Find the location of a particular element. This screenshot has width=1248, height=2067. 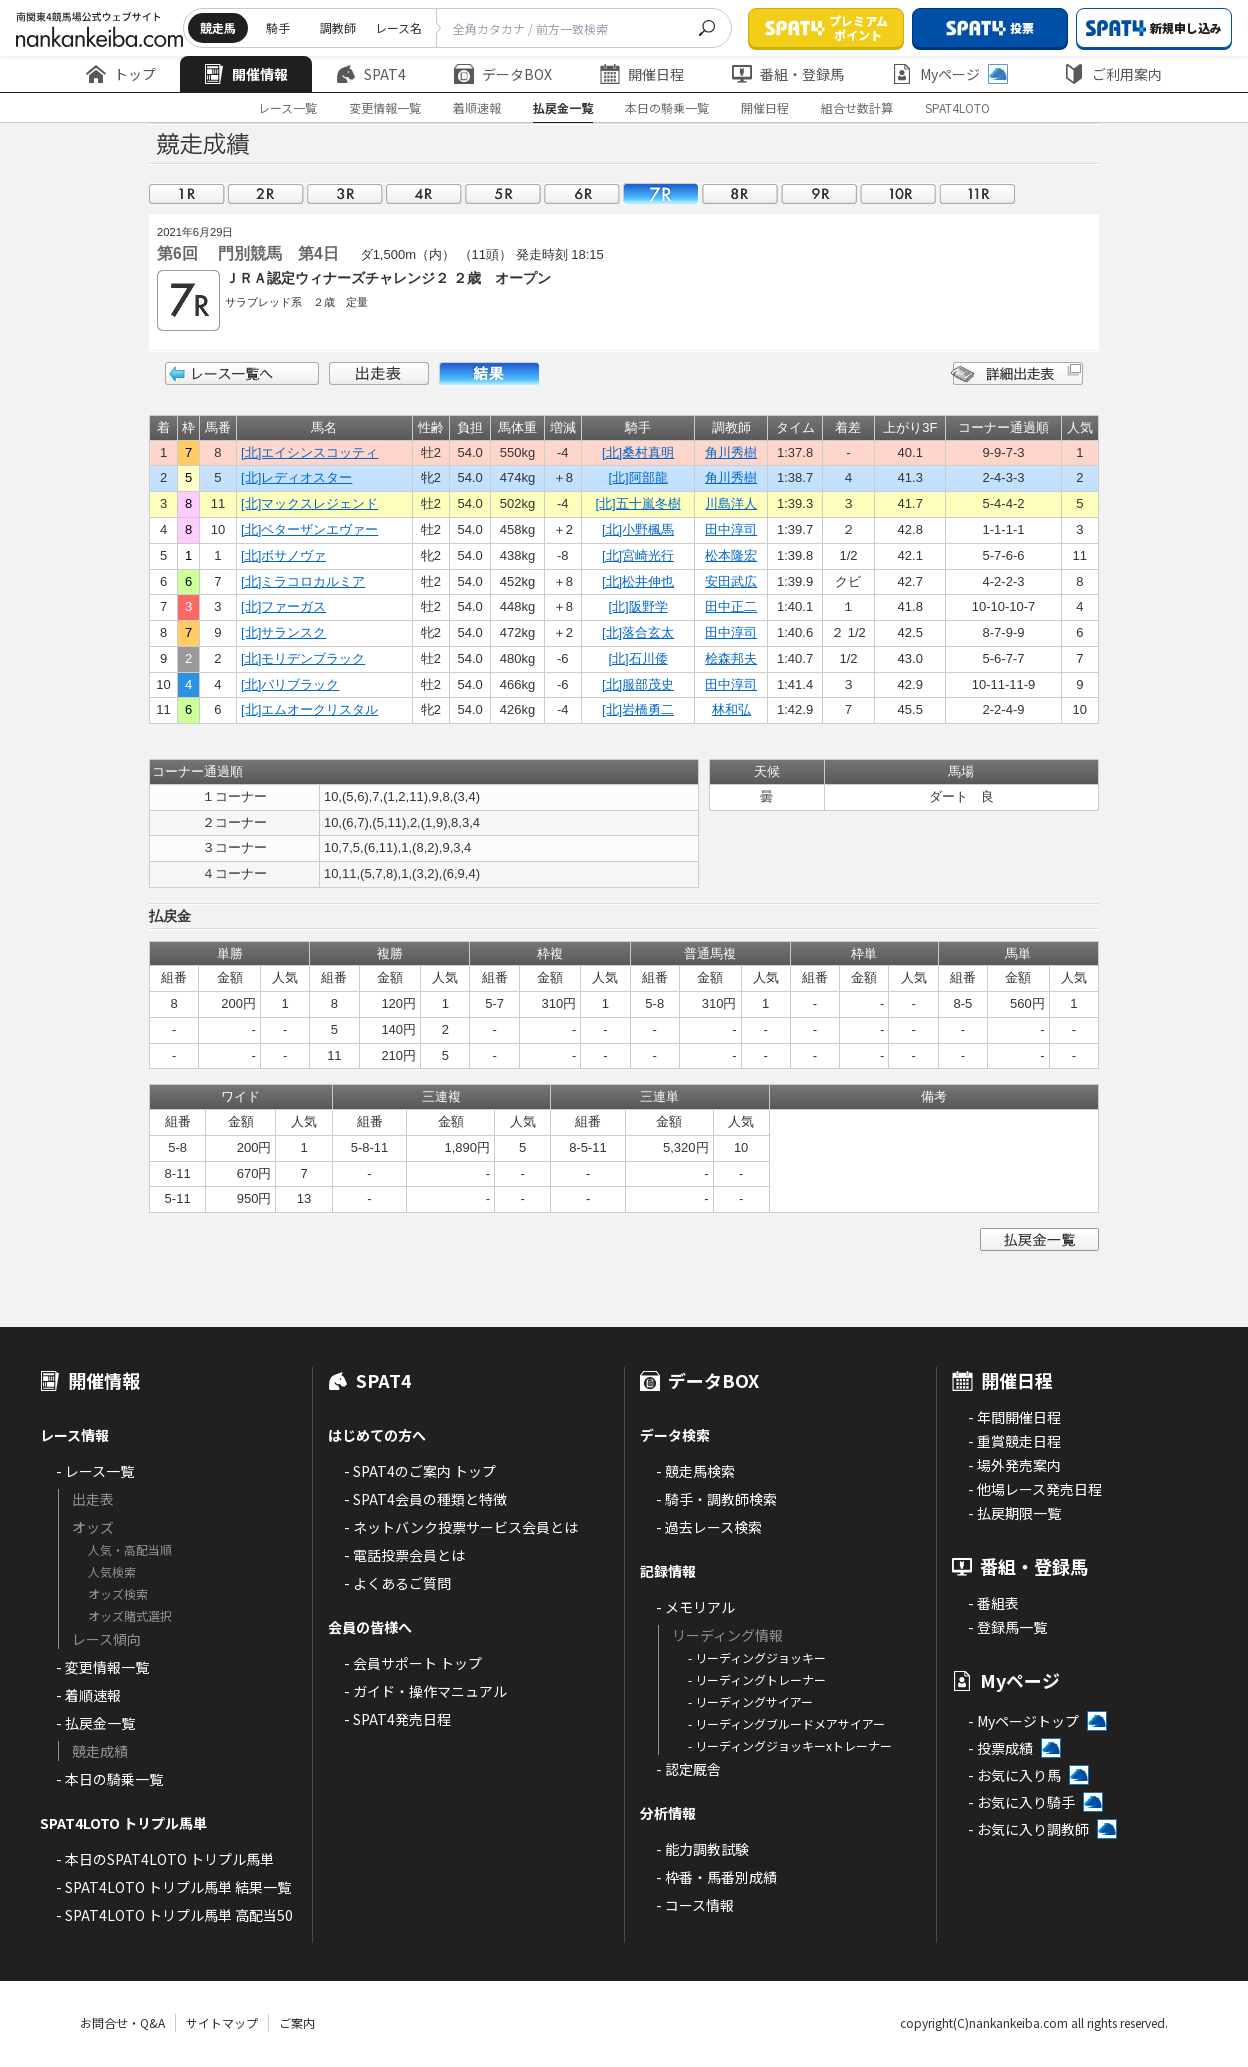

- リーディングサイアー is located at coordinates (750, 1701).